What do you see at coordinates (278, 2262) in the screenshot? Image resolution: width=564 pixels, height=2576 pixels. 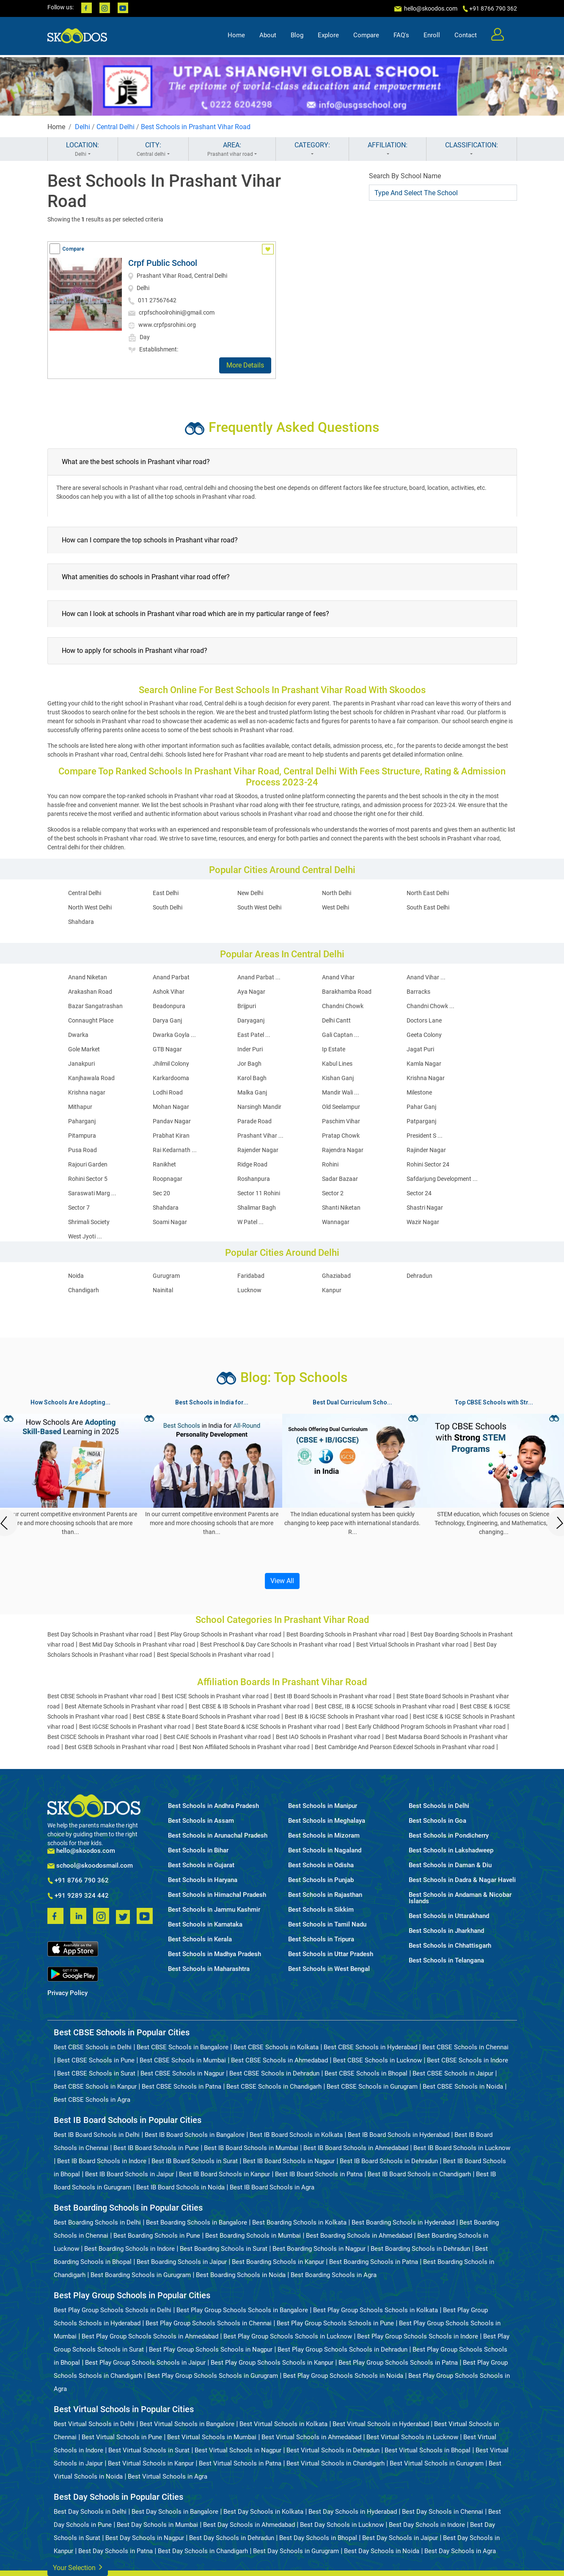 I see `Best Boarding Schools in Kanpur` at bounding box center [278, 2262].